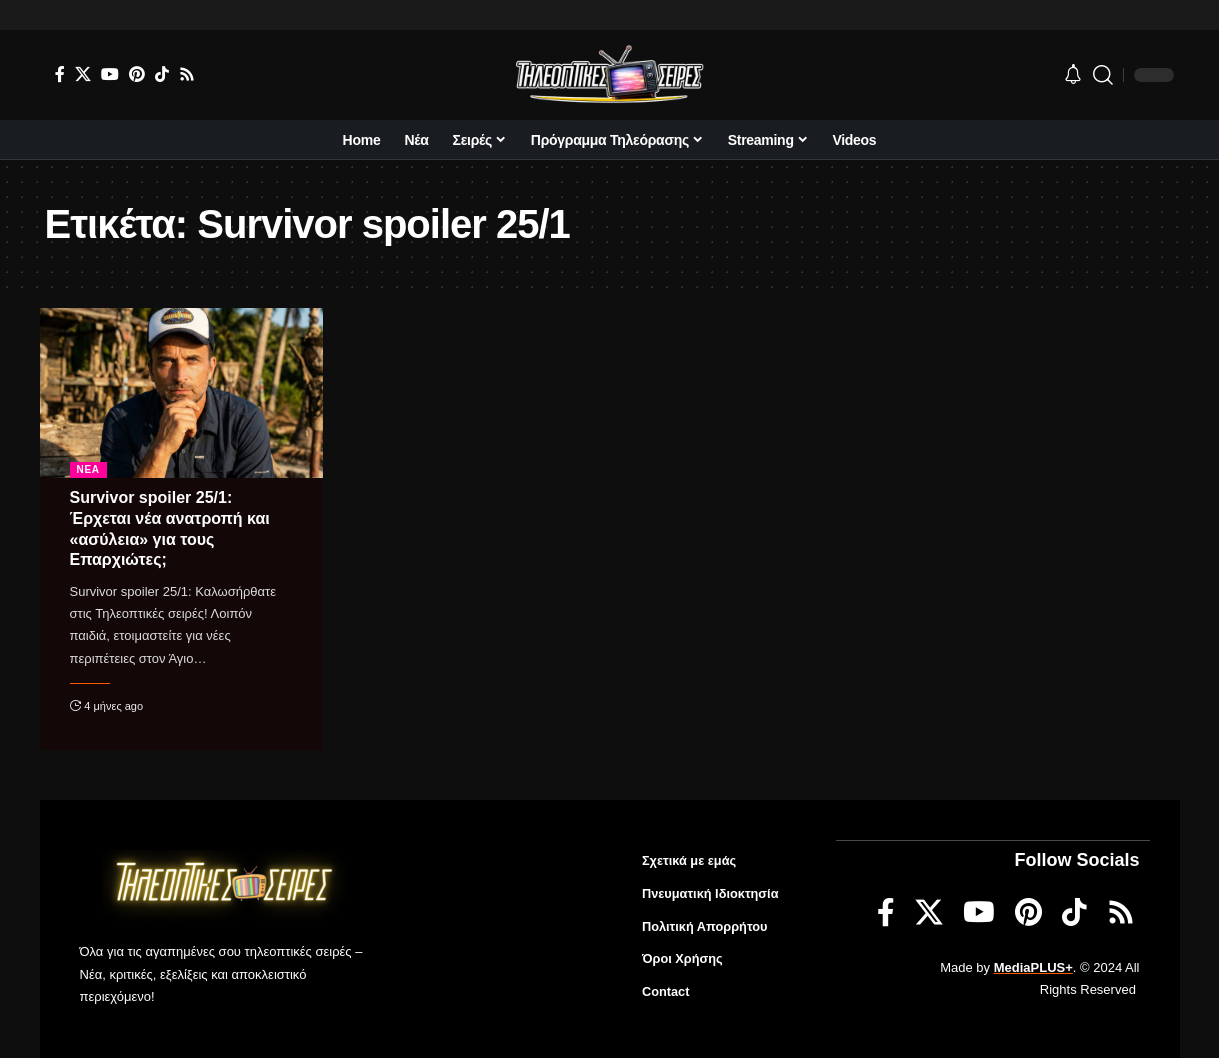 The width and height of the screenshot is (1219, 1058). Describe the element at coordinates (137, 74) in the screenshot. I see `[Pinterest]` at that location.